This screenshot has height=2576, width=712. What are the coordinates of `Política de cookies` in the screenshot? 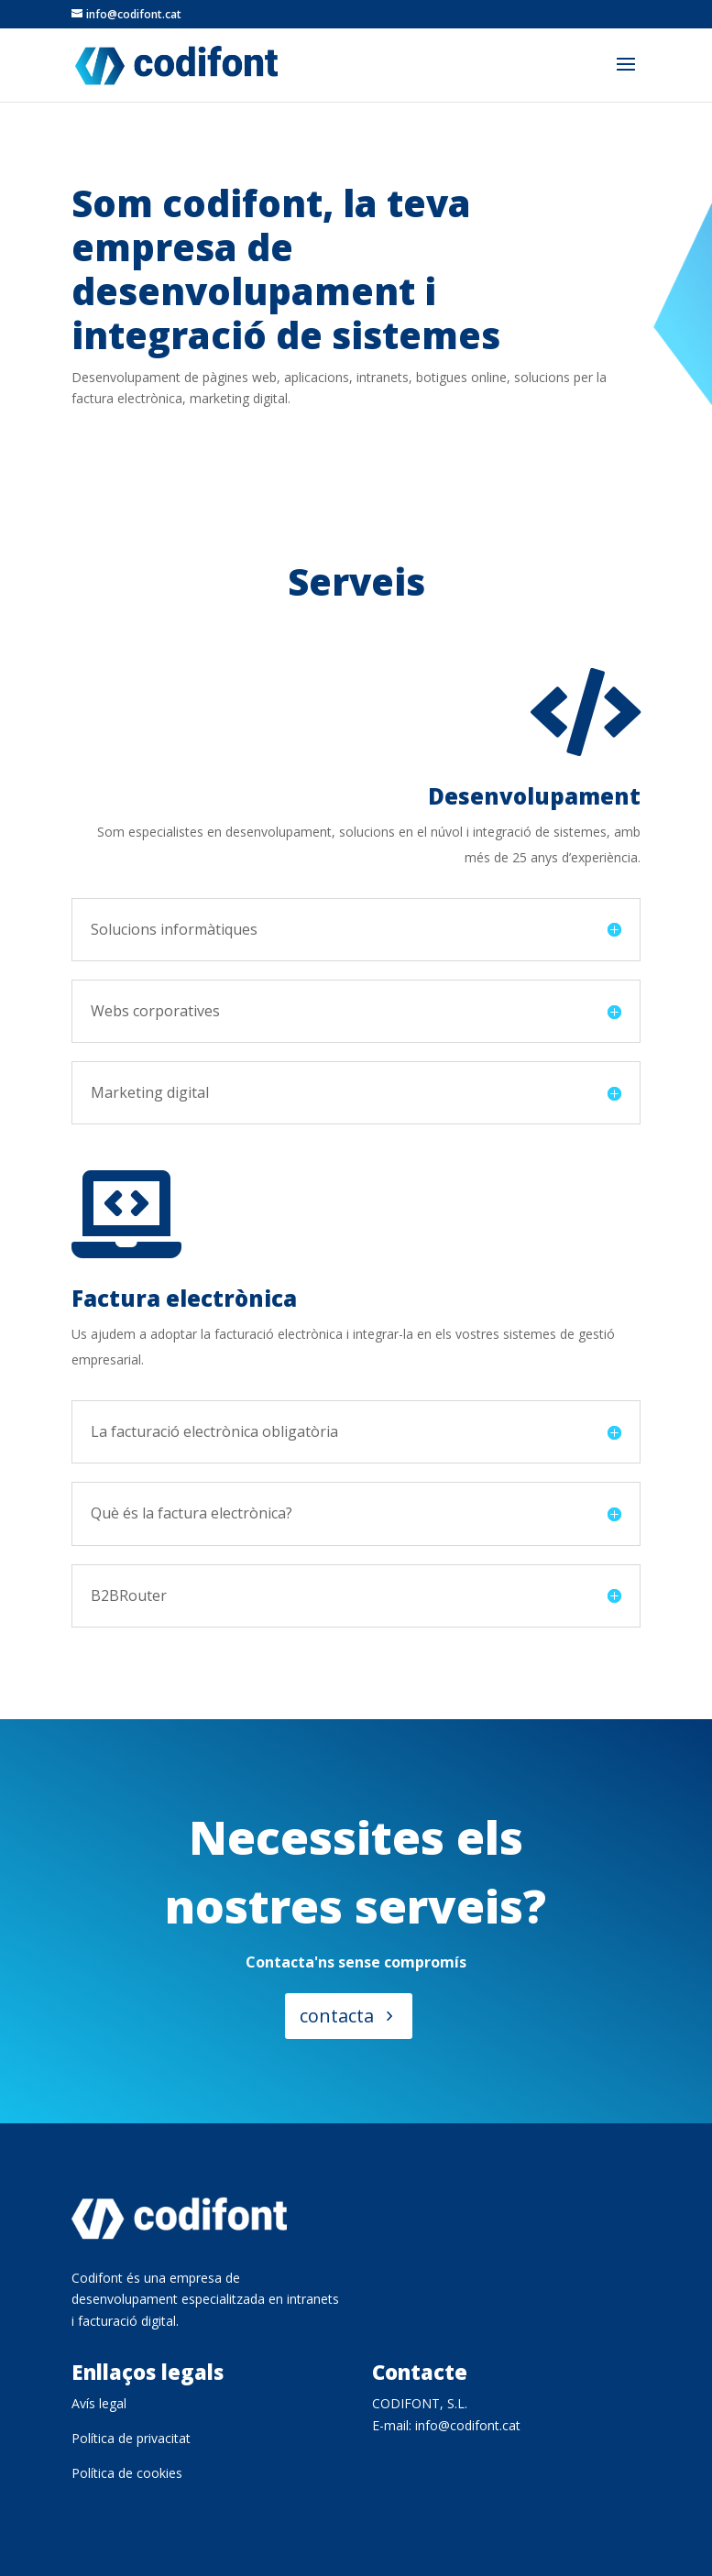 It's located at (126, 2473).